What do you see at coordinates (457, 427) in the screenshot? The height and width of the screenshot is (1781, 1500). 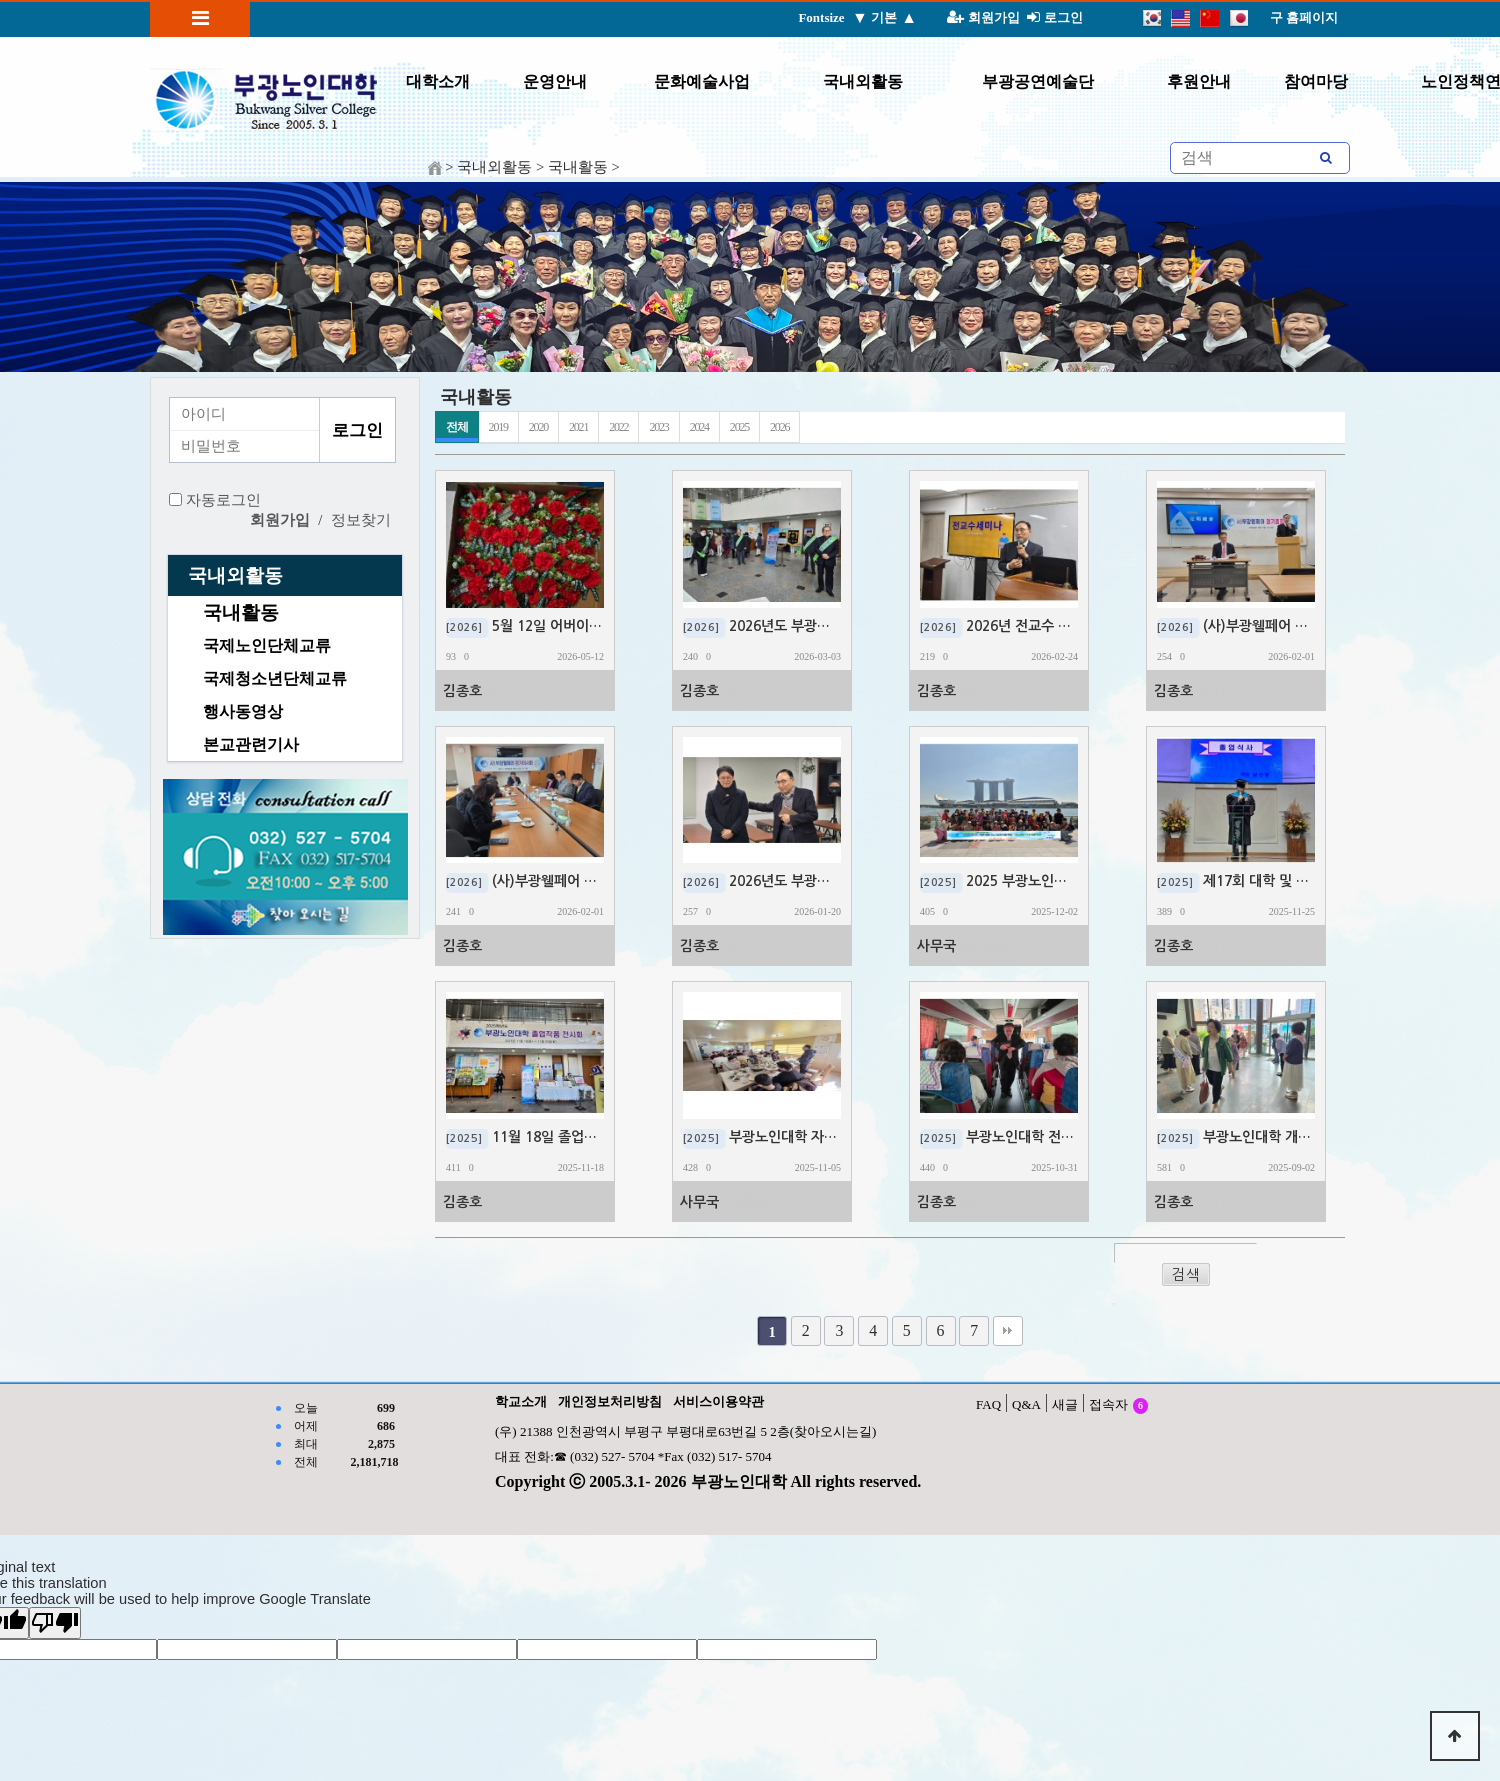 I see `전체` at bounding box center [457, 427].